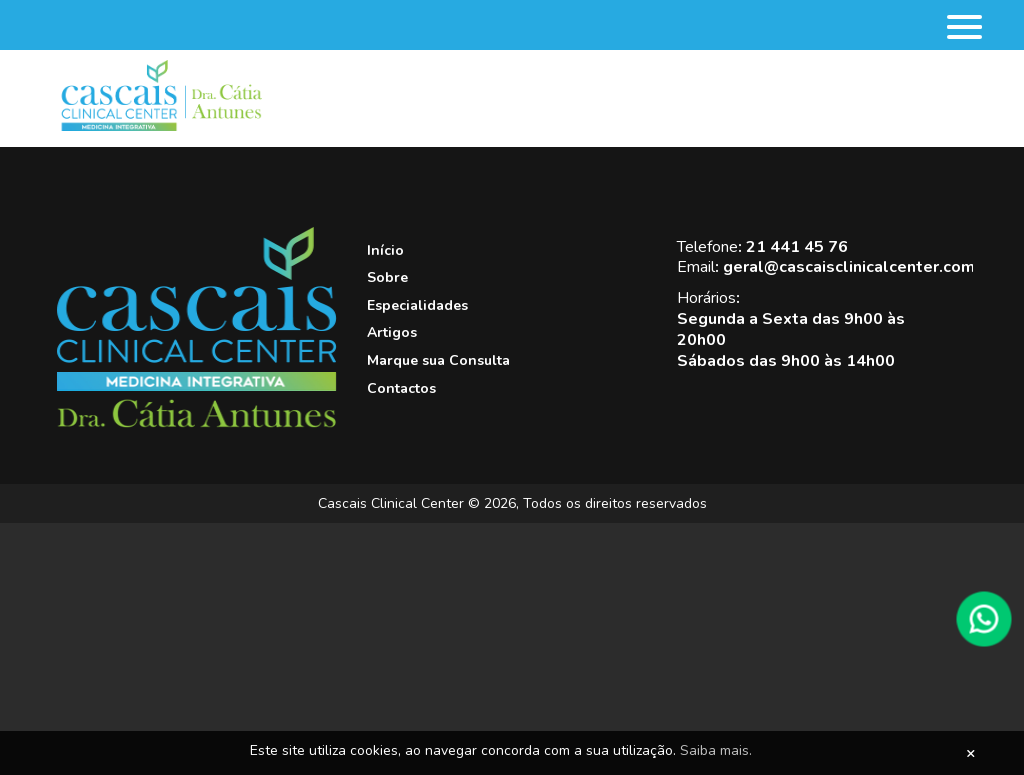 This screenshot has width=1024, height=775. I want to click on [Cascais Clinical Center], so click(197, 423).